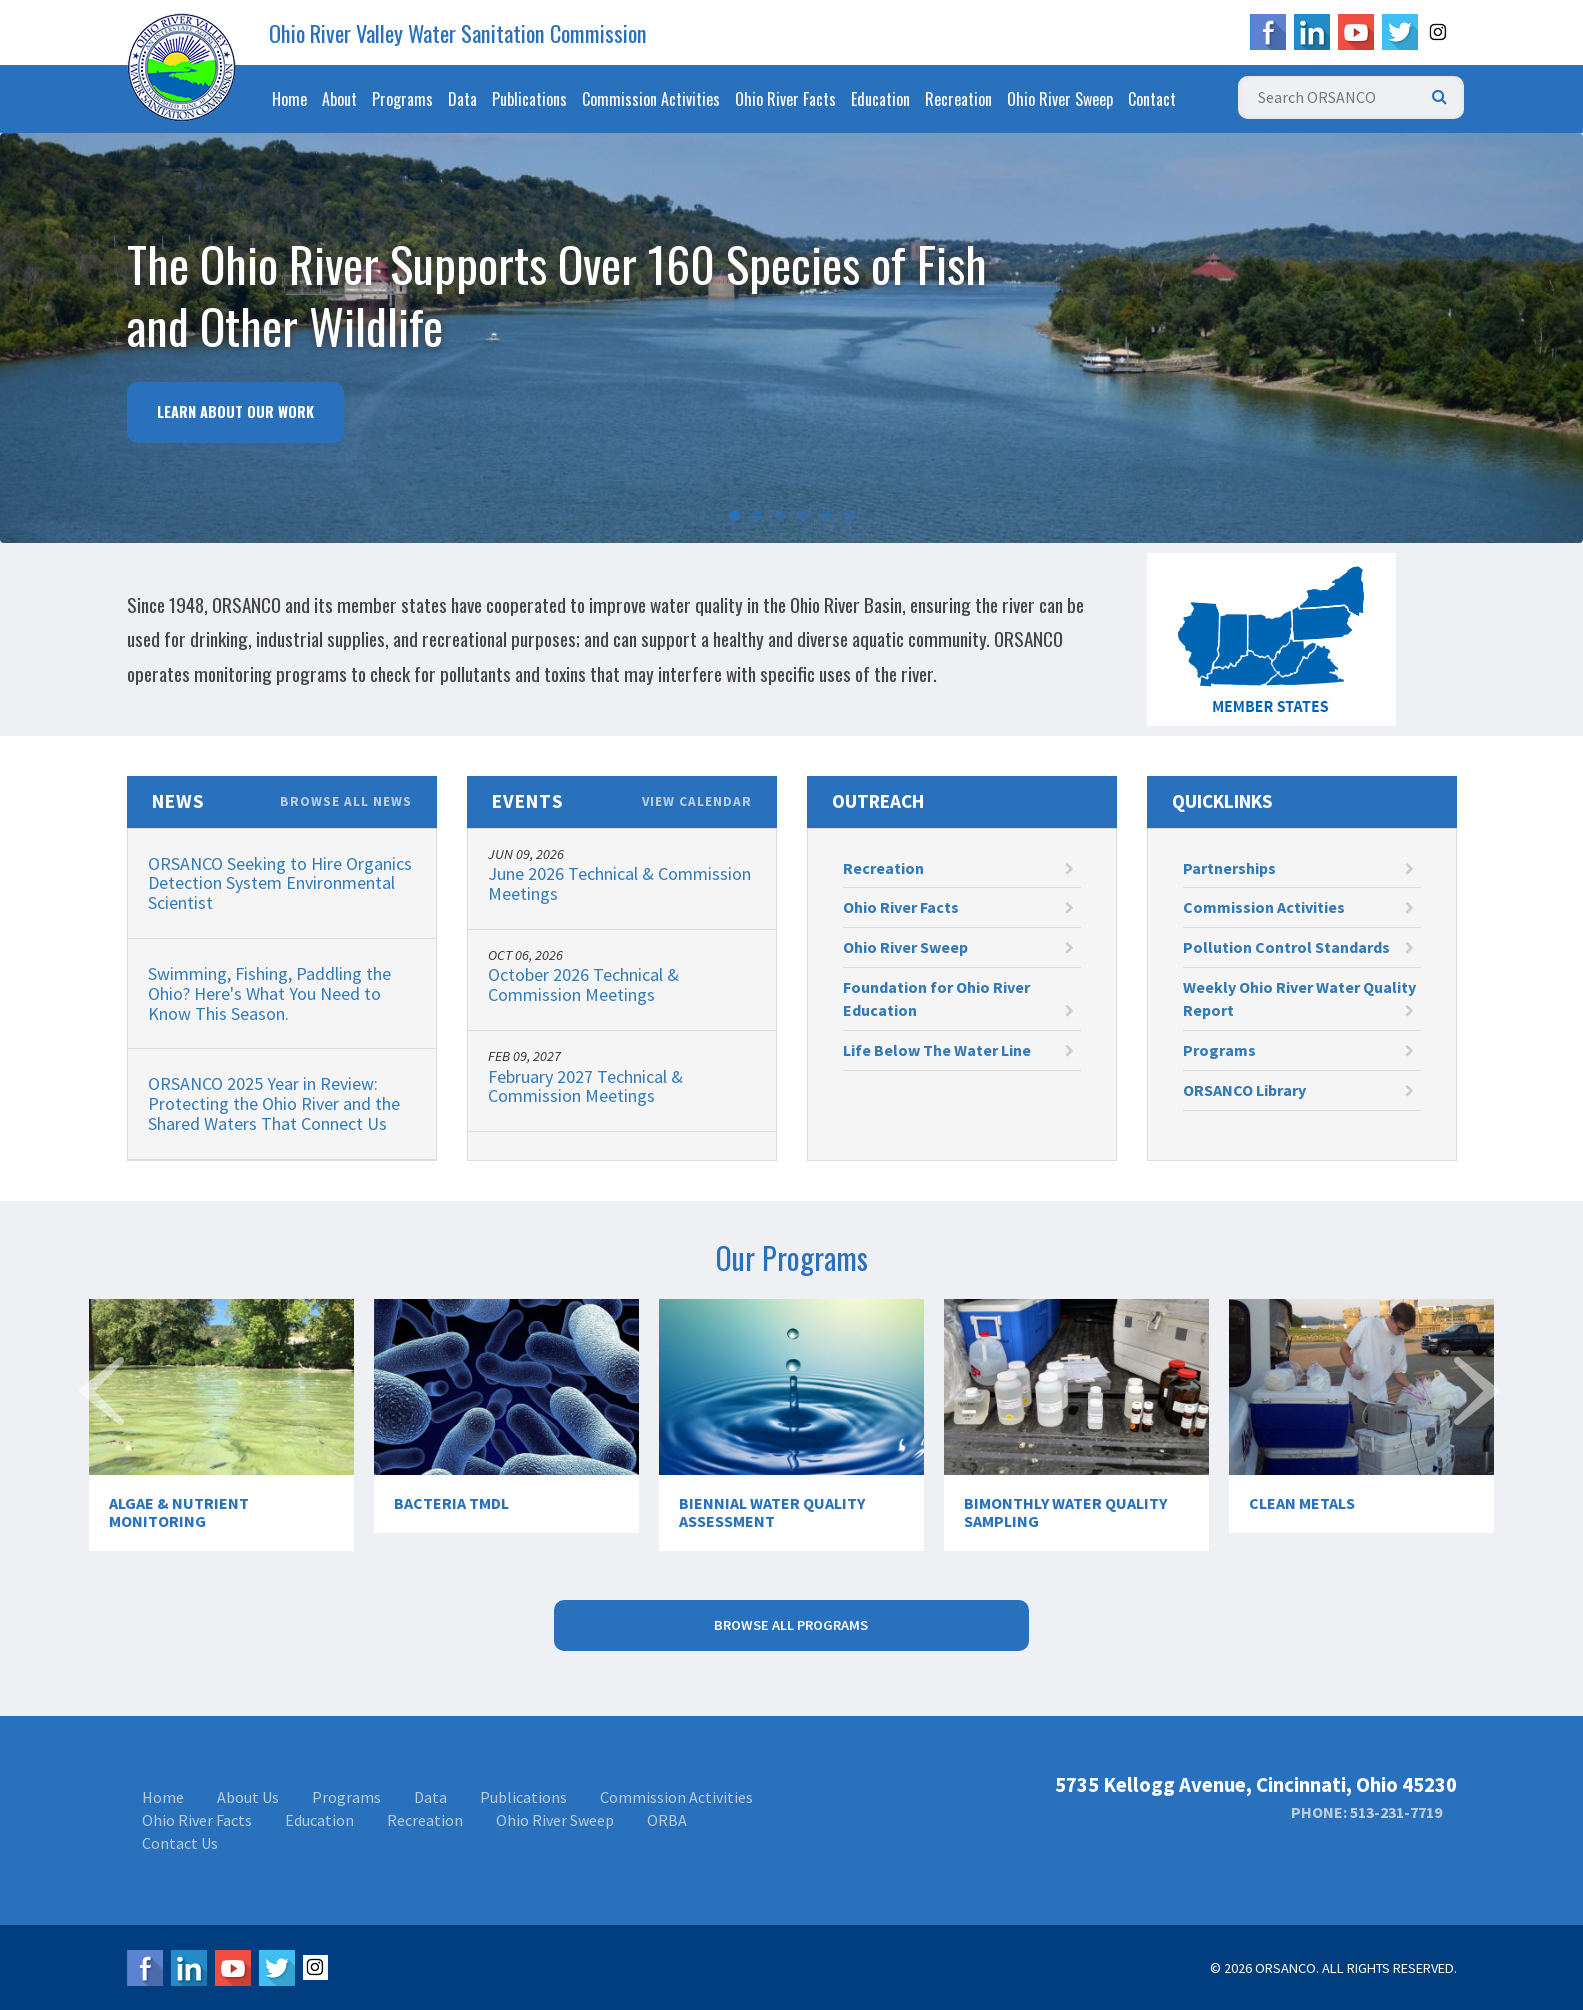  I want to click on Ohio River Facts, so click(785, 99).